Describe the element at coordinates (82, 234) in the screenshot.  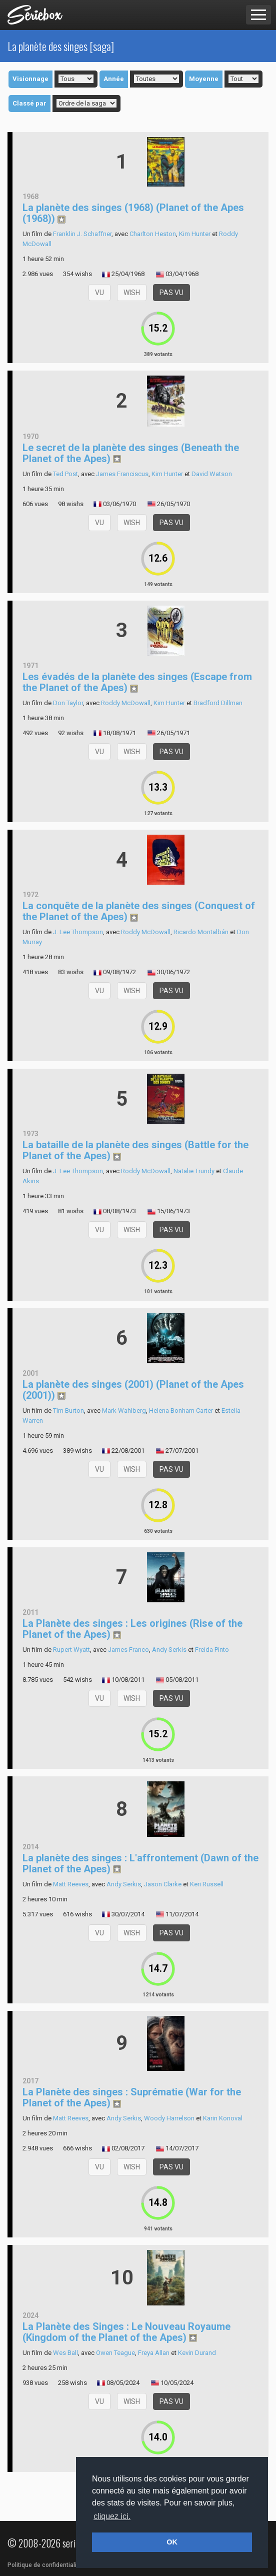
I see `Franklin J. Schaffner` at that location.